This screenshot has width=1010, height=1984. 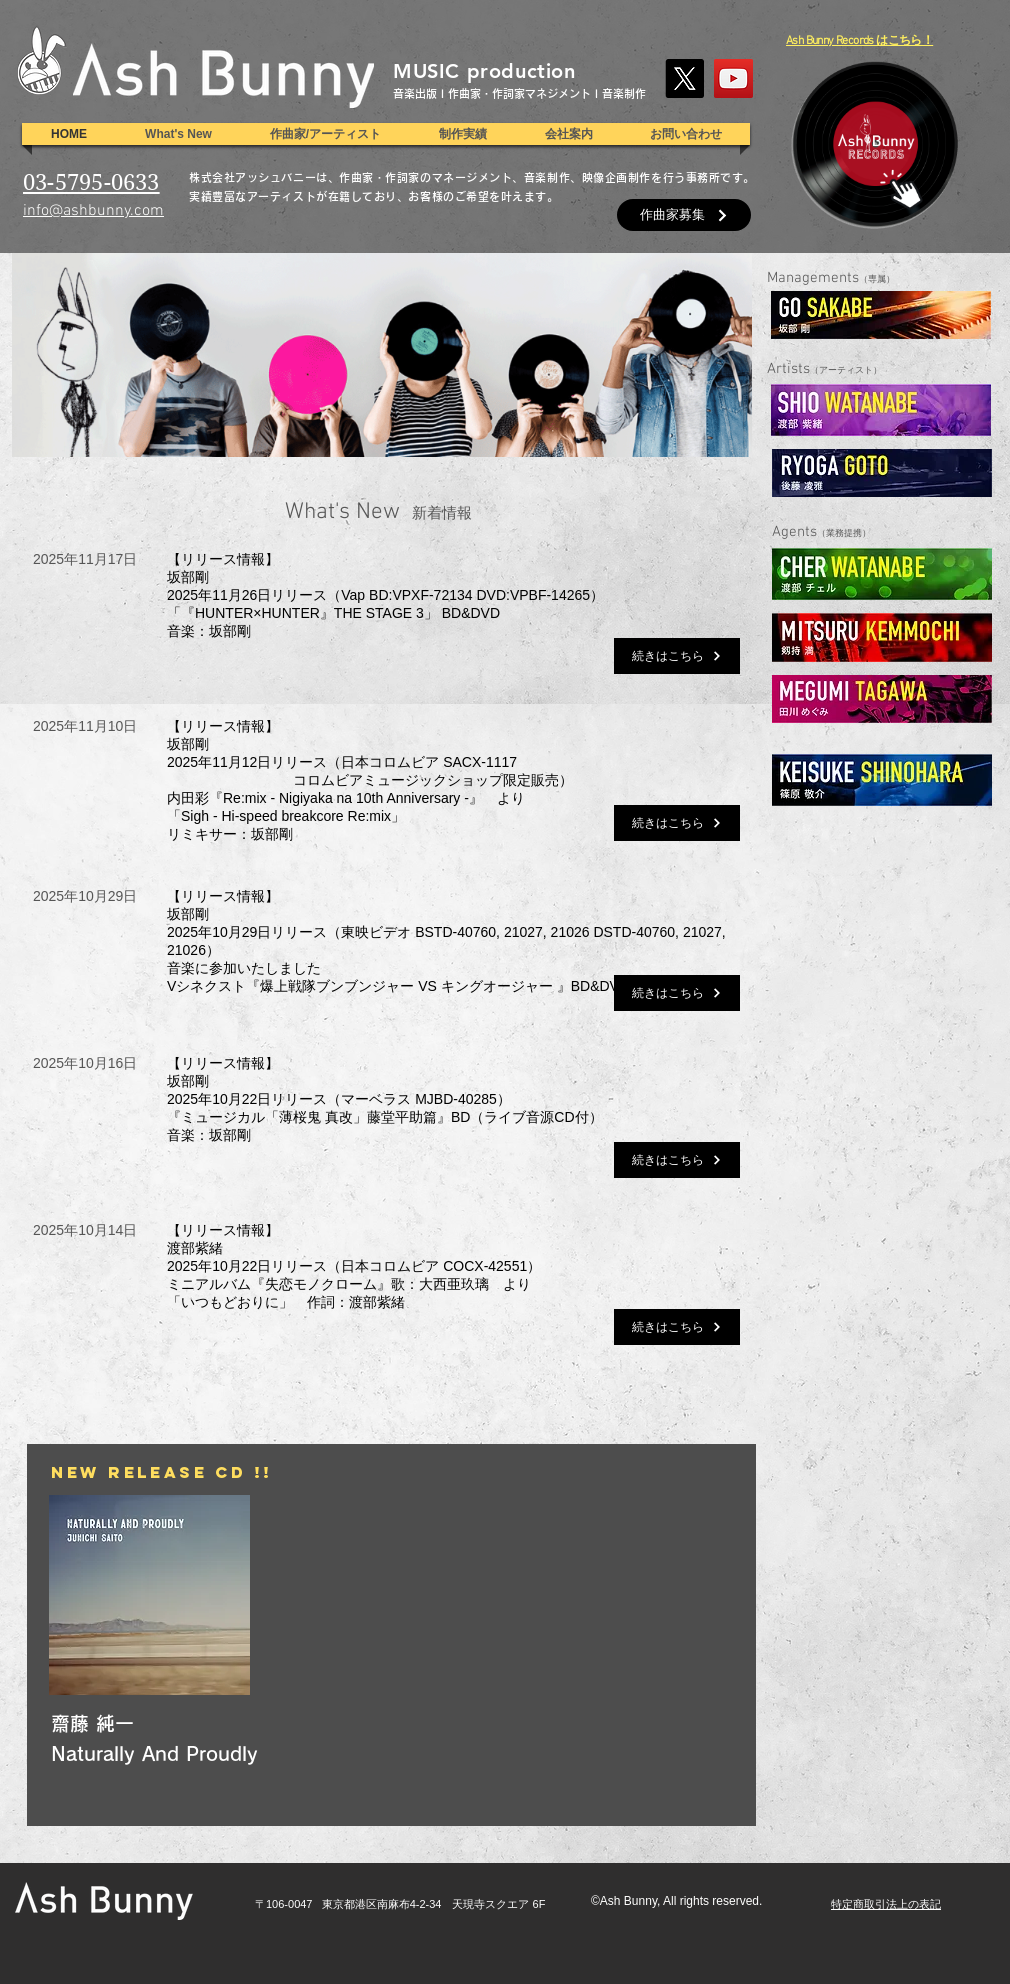 What do you see at coordinates (354, 1266) in the screenshot?
I see `【リリース情報】渡部紫緒2025年10月22日リリース（日本コロムビア COCX-42551）ミニアルバム『失恋モノクローム』歌：大西亜玖璃 より「いつもどおりに」 作詞：渡部紫緒` at bounding box center [354, 1266].